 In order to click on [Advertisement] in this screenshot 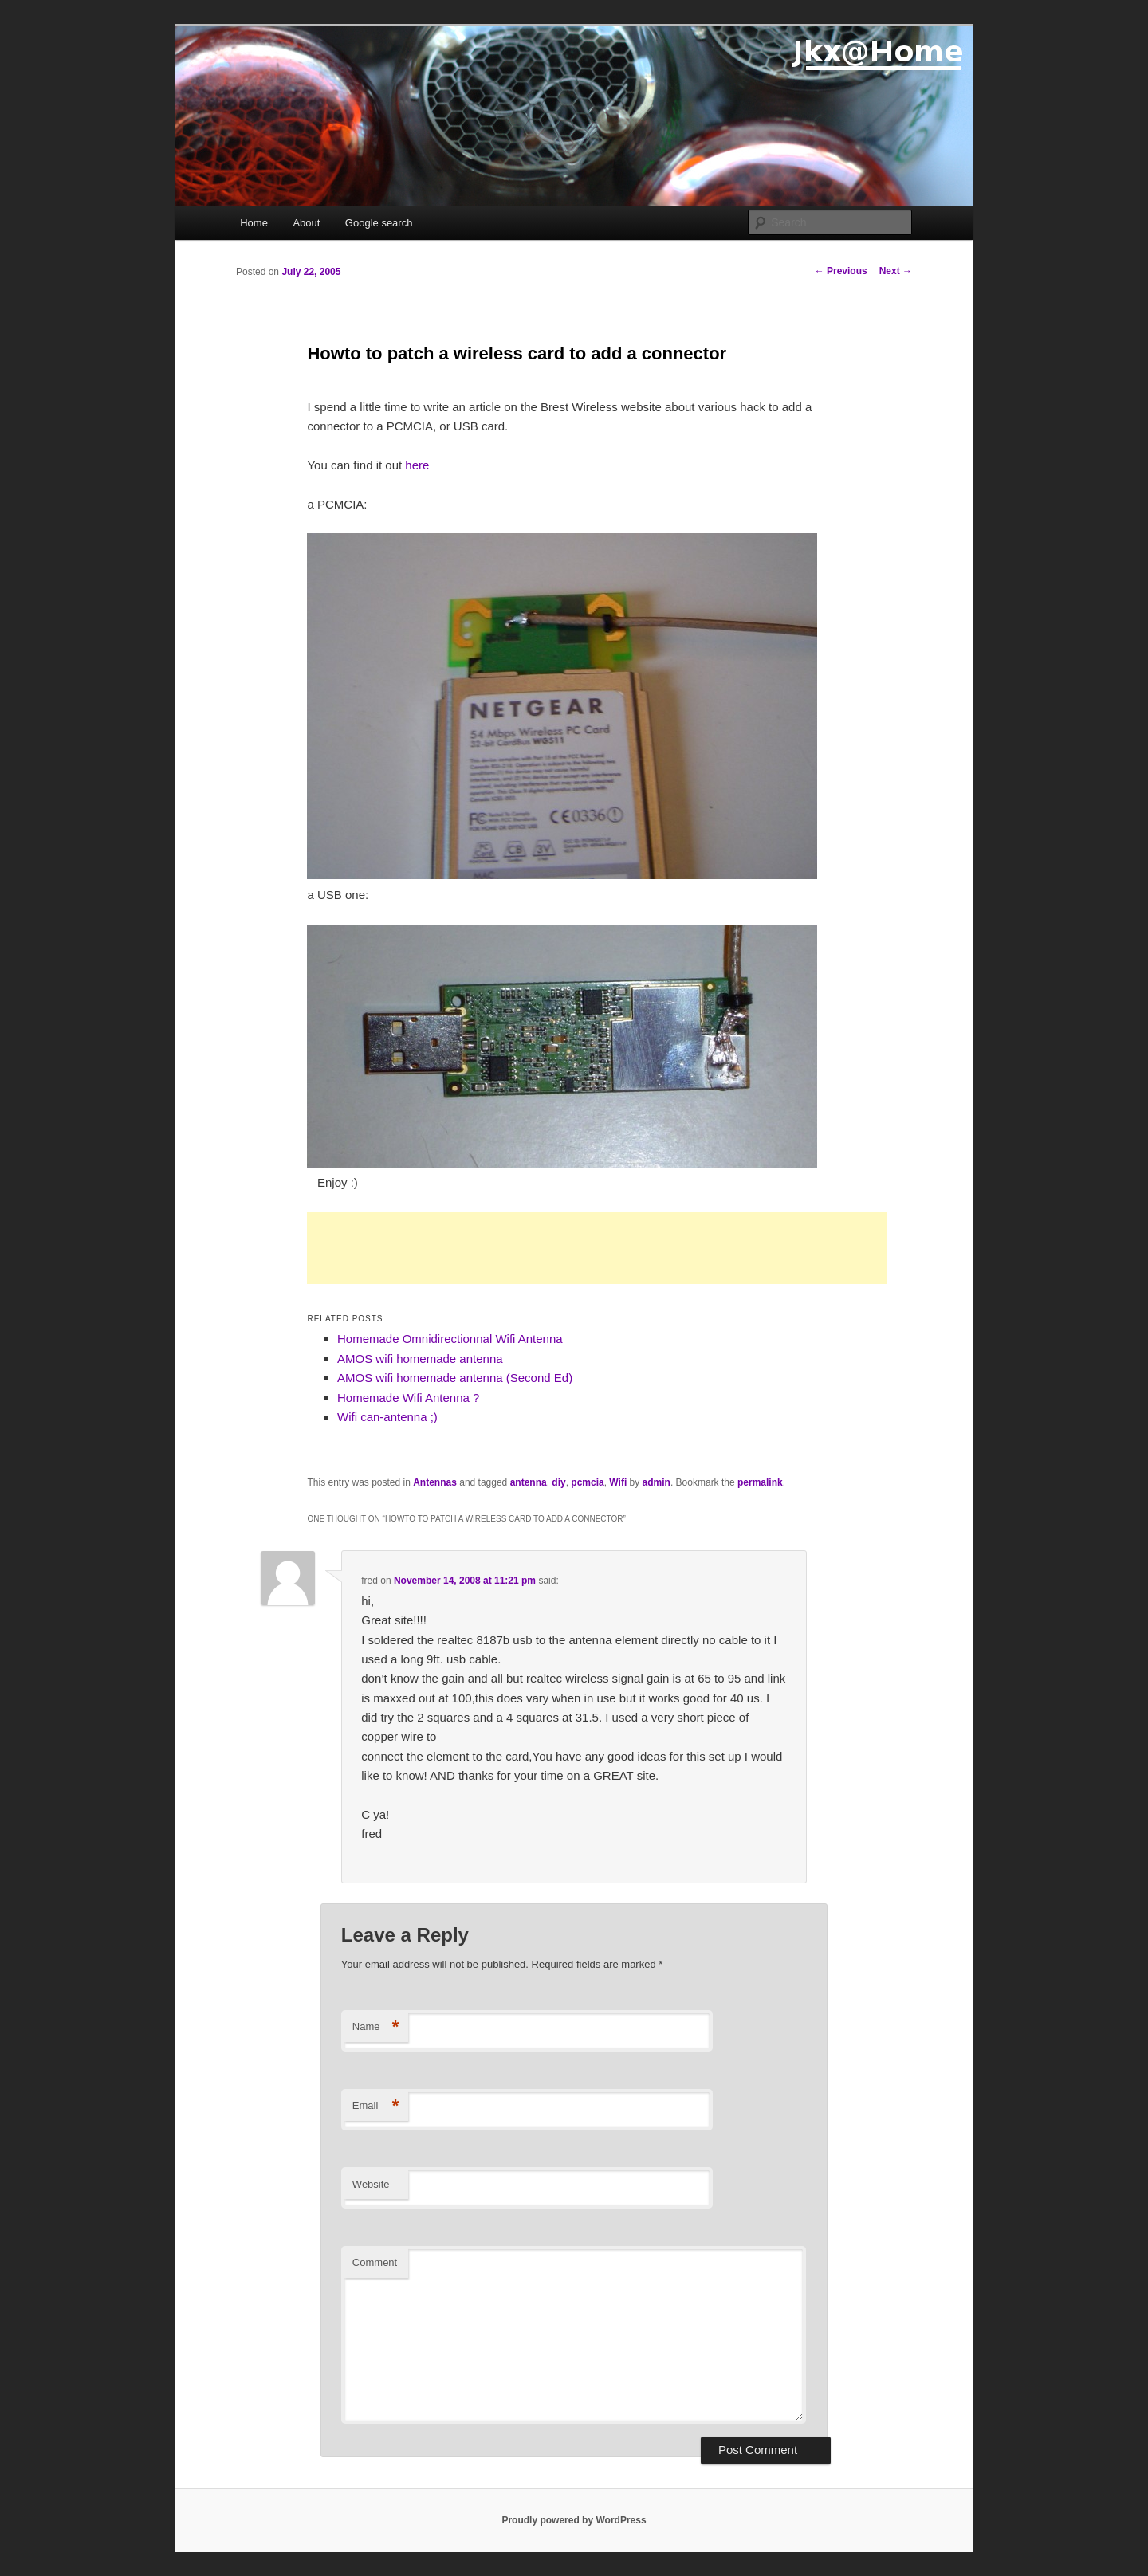, I will do `click(597, 1248)`.